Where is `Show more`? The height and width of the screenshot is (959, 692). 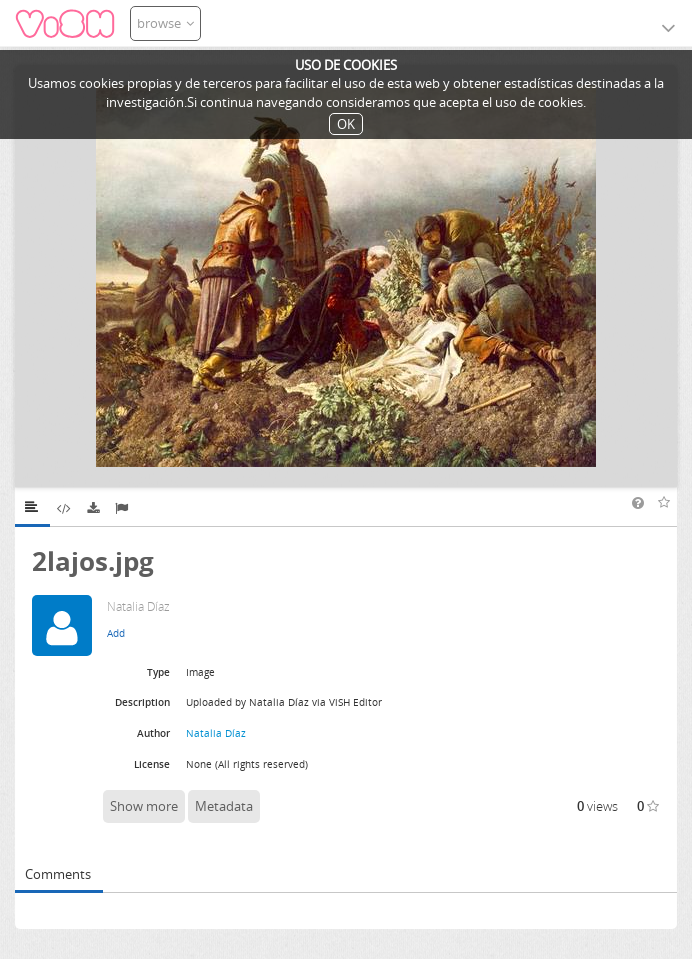
Show more is located at coordinates (144, 806).